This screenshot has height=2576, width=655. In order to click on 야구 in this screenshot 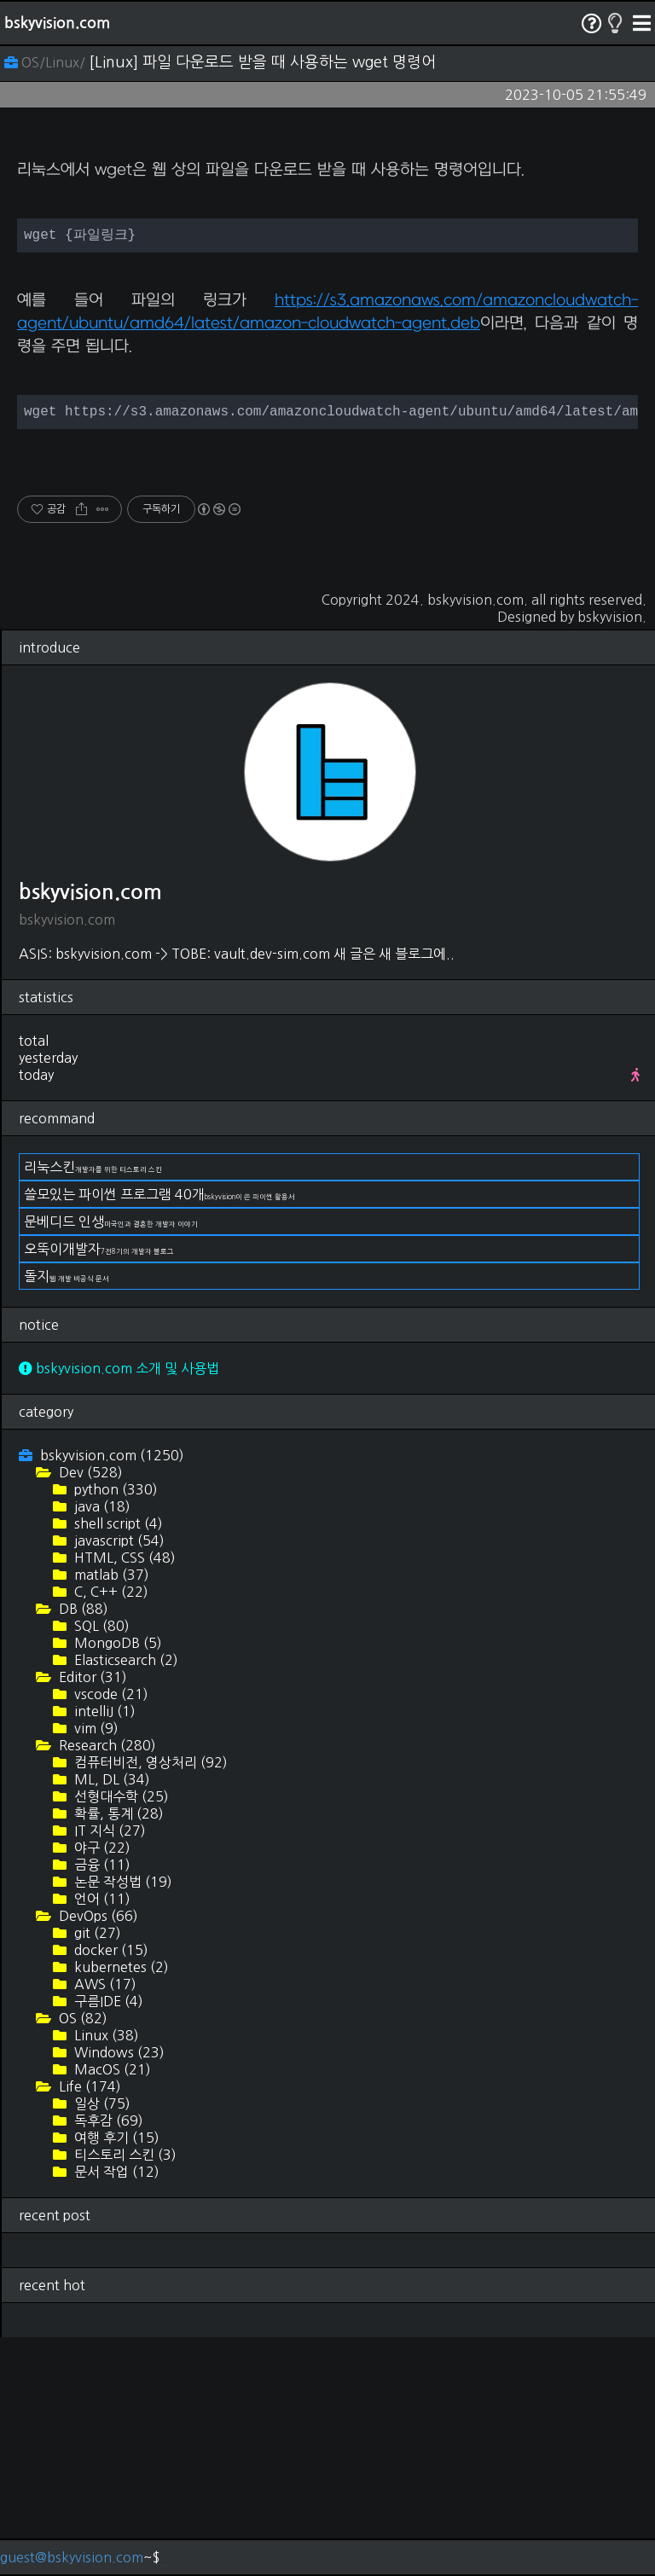, I will do `click(100, 2086)`.